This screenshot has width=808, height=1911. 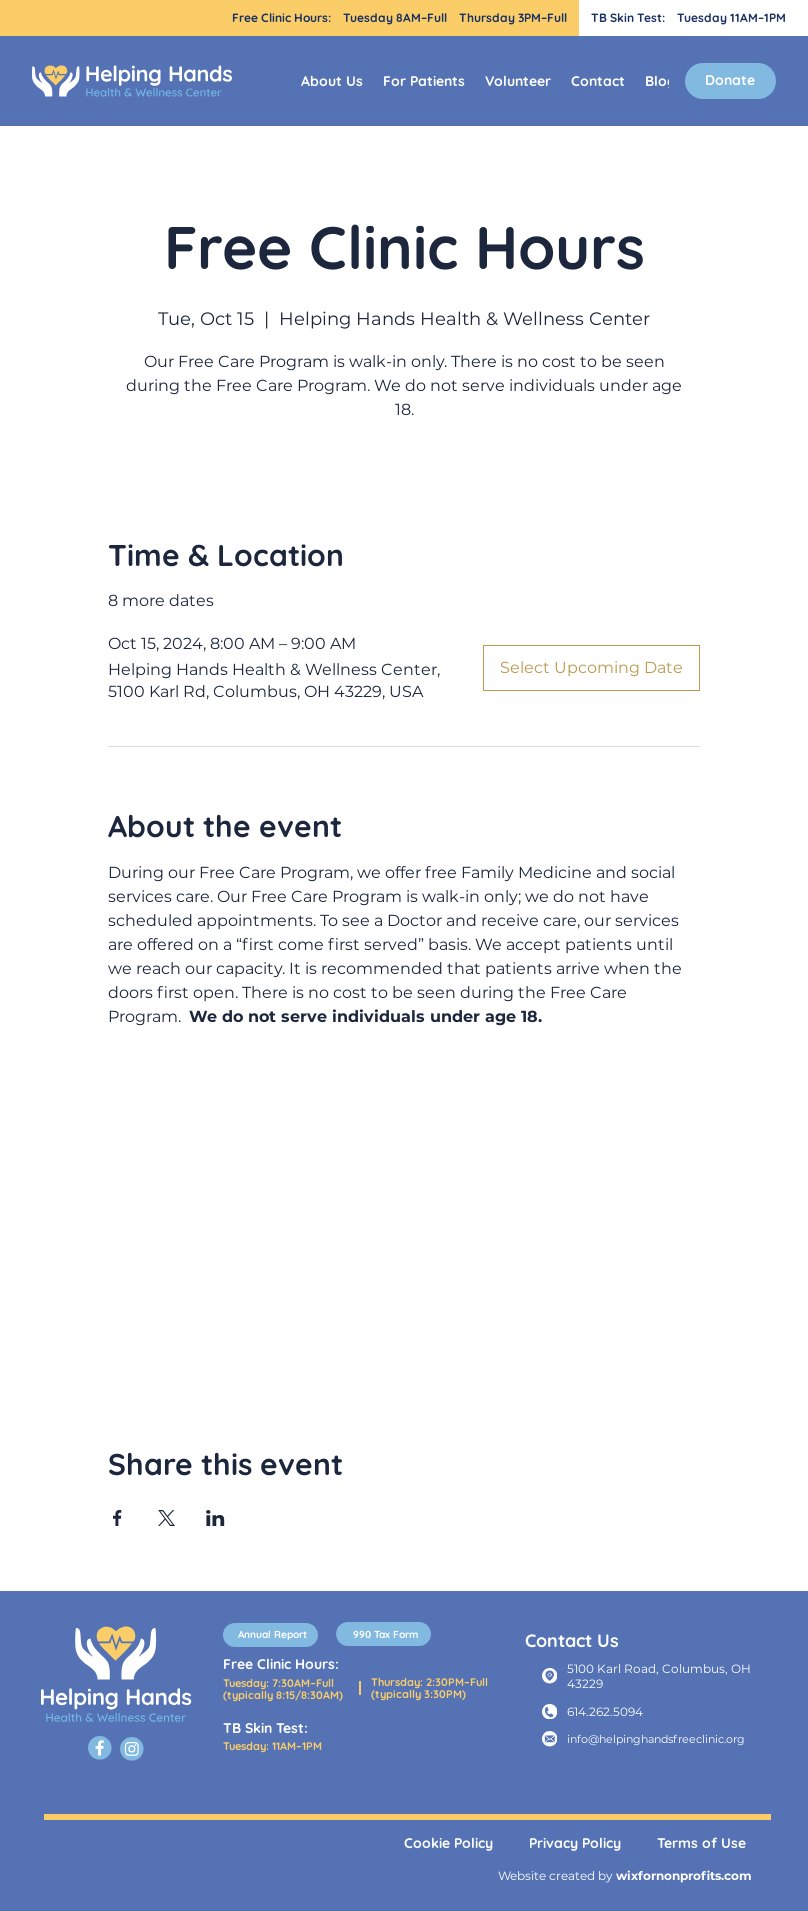 What do you see at coordinates (575, 1843) in the screenshot?
I see `Privacy Policy` at bounding box center [575, 1843].